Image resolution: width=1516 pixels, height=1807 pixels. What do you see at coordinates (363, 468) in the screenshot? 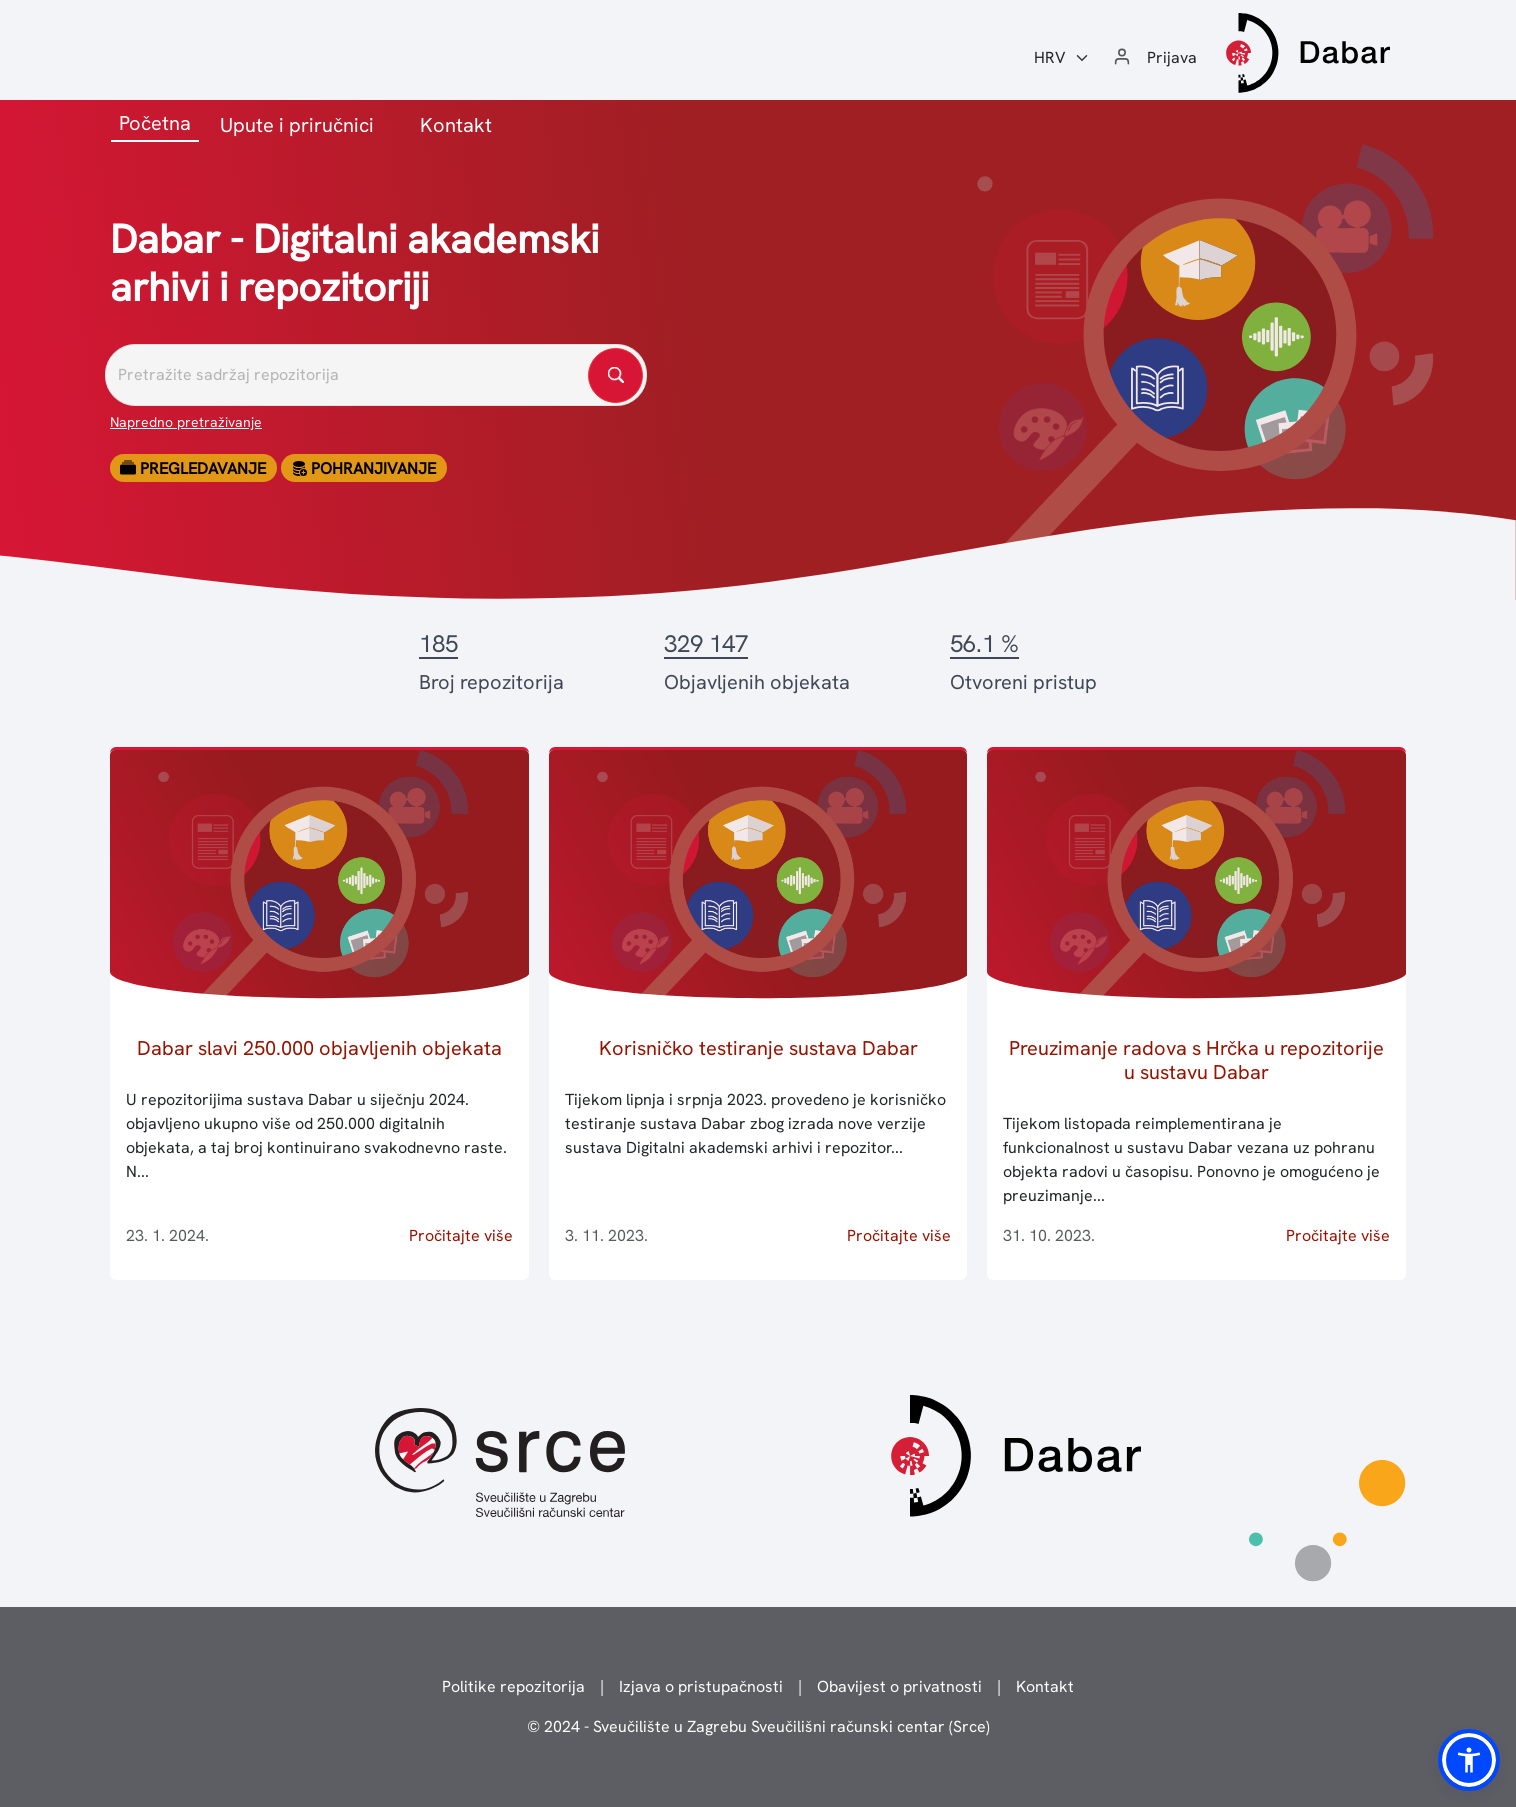
I see `Pohranjivanje` at bounding box center [363, 468].